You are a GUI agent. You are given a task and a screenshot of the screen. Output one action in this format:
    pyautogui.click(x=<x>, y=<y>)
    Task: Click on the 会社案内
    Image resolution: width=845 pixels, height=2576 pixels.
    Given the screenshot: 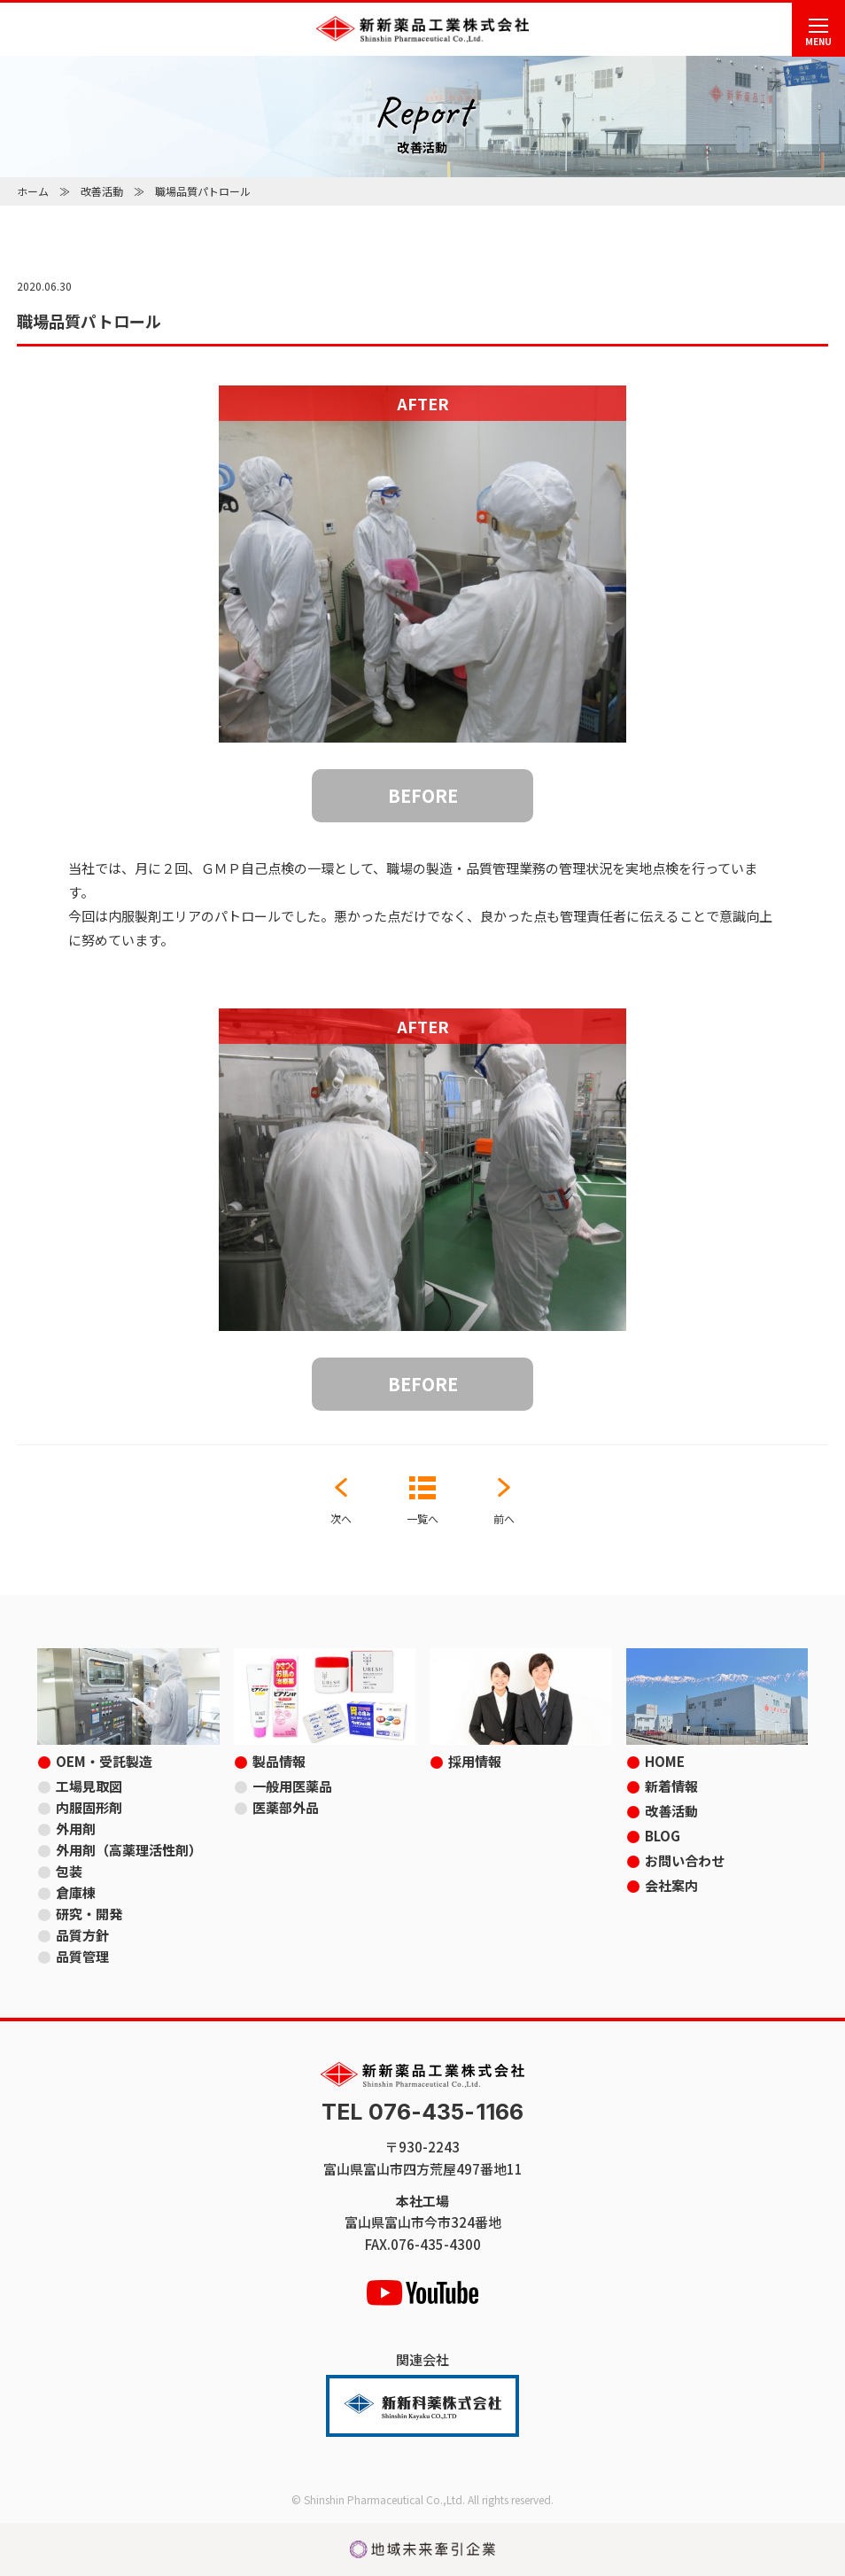 What is the action you would take?
    pyautogui.click(x=671, y=1885)
    